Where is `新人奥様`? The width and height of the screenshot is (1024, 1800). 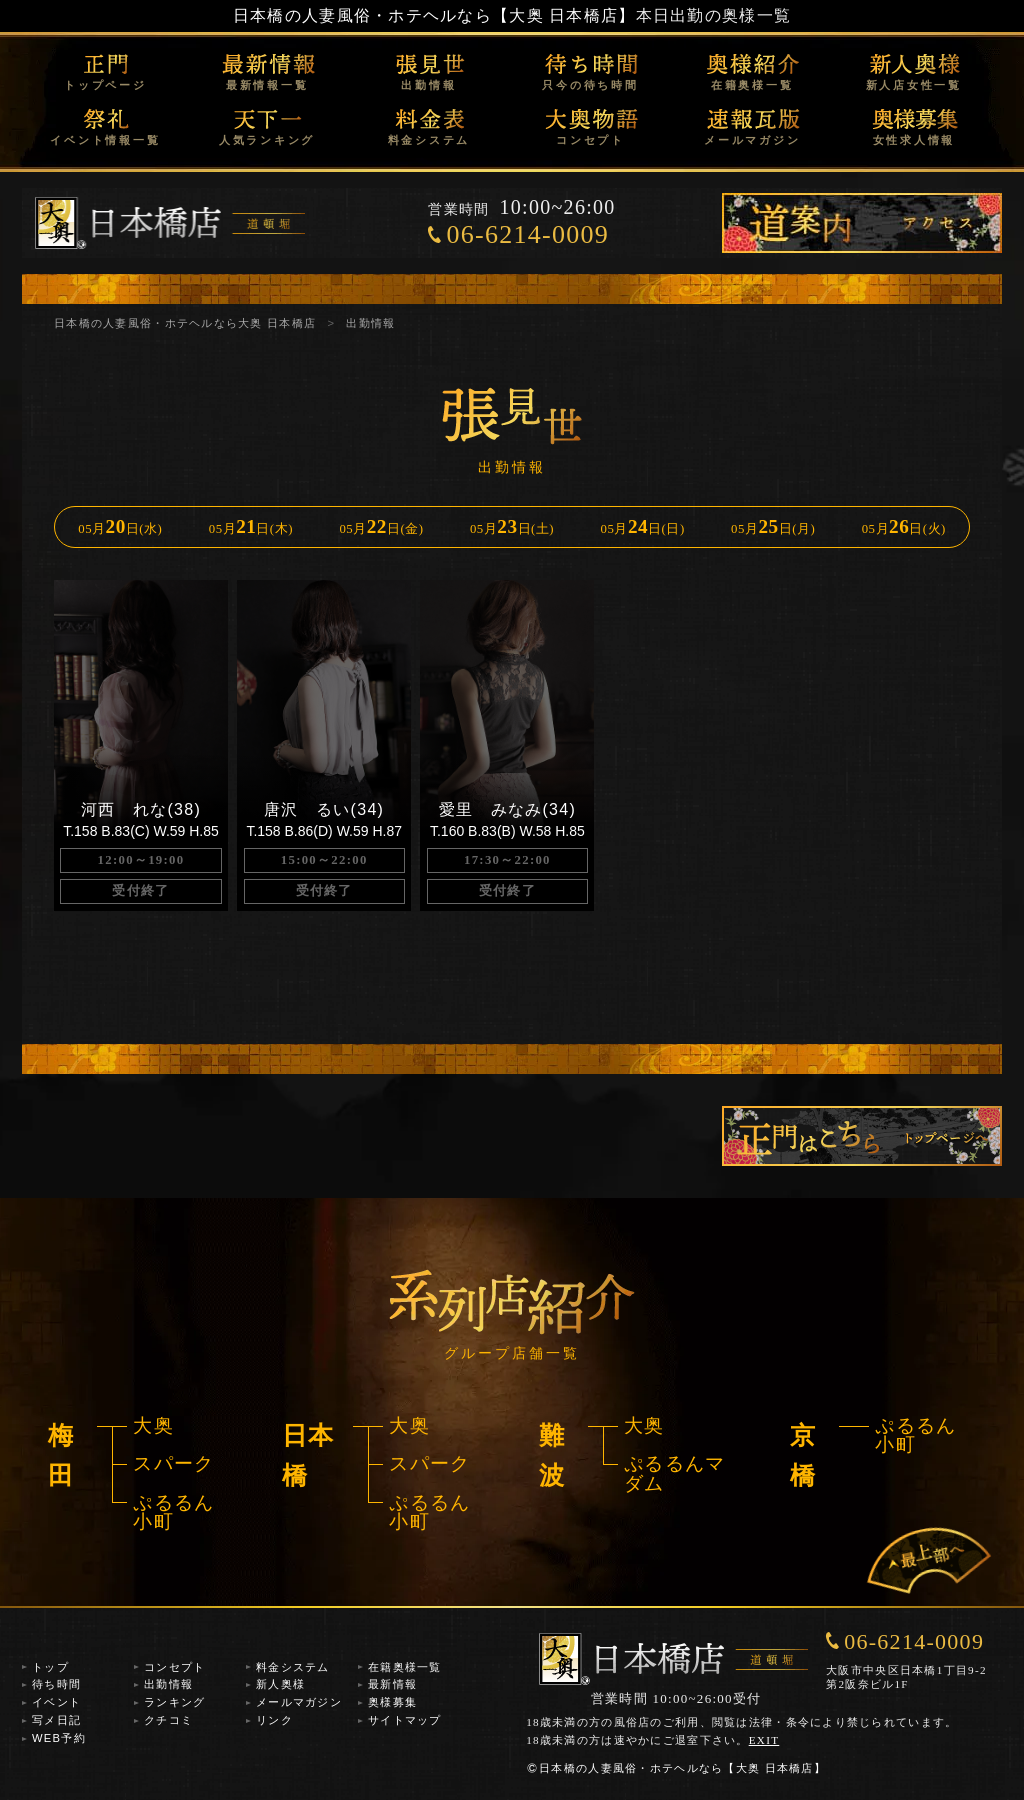
新人奥様 is located at coordinates (280, 1684).